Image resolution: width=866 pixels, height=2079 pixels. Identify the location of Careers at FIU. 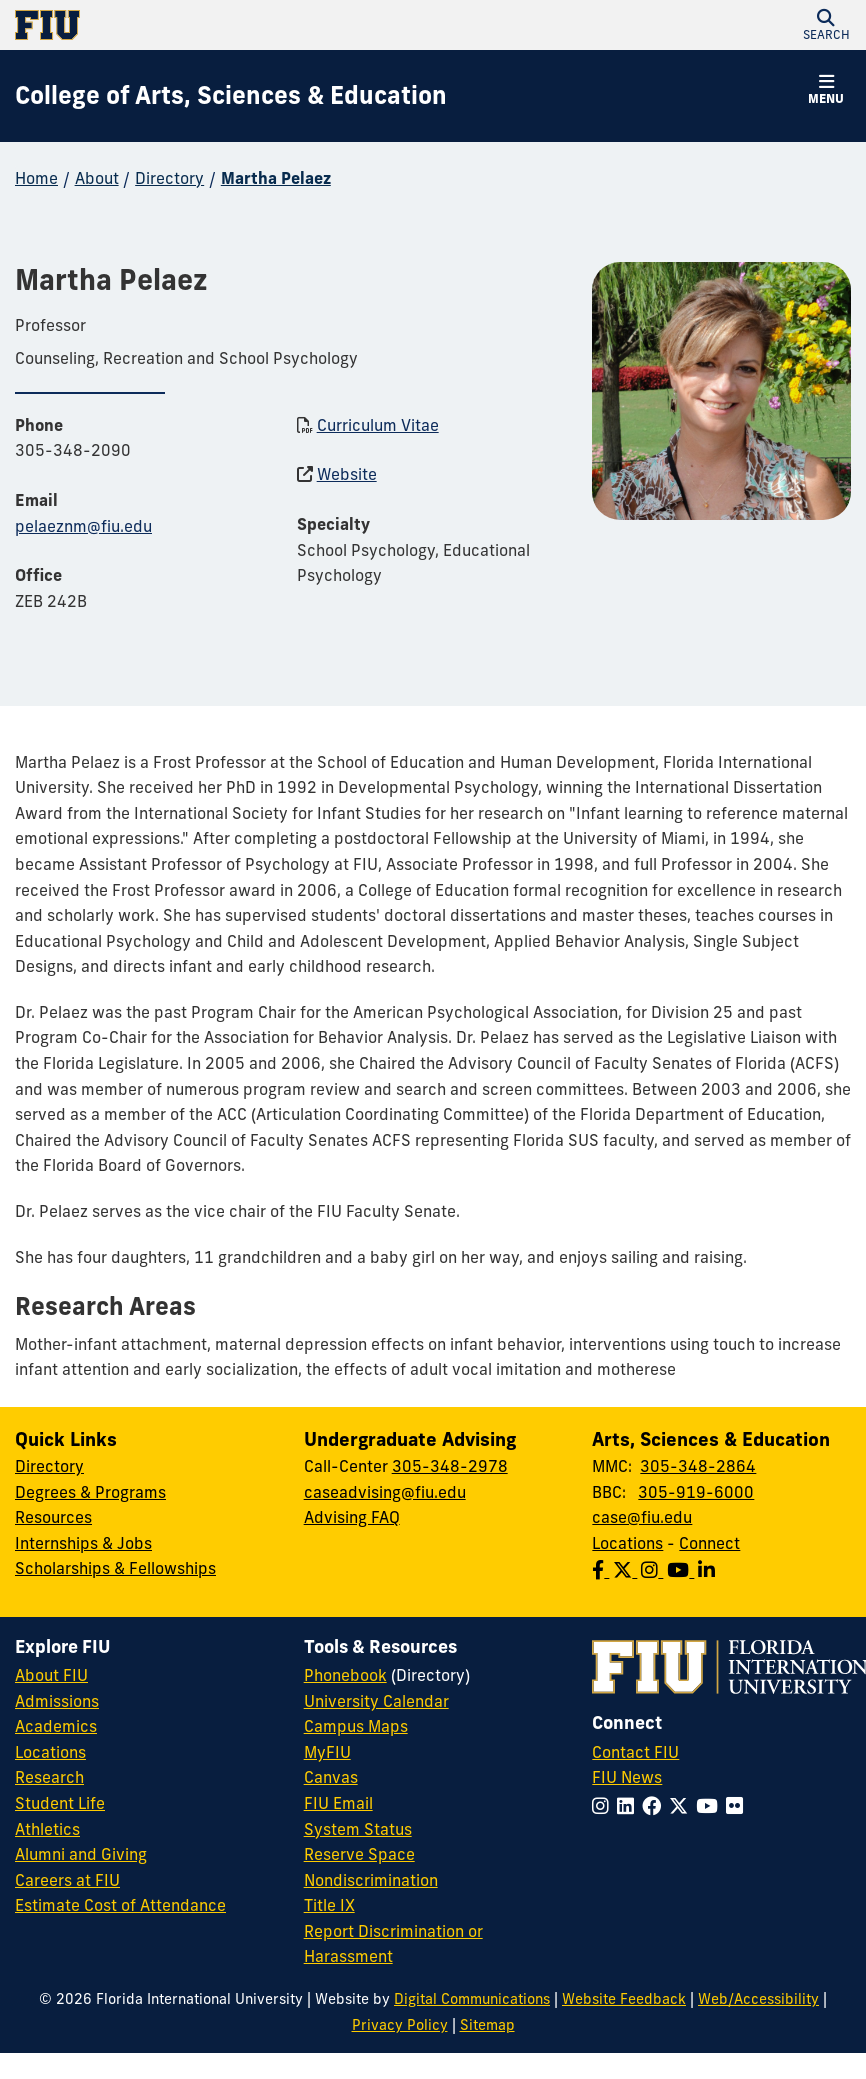
(67, 1880).